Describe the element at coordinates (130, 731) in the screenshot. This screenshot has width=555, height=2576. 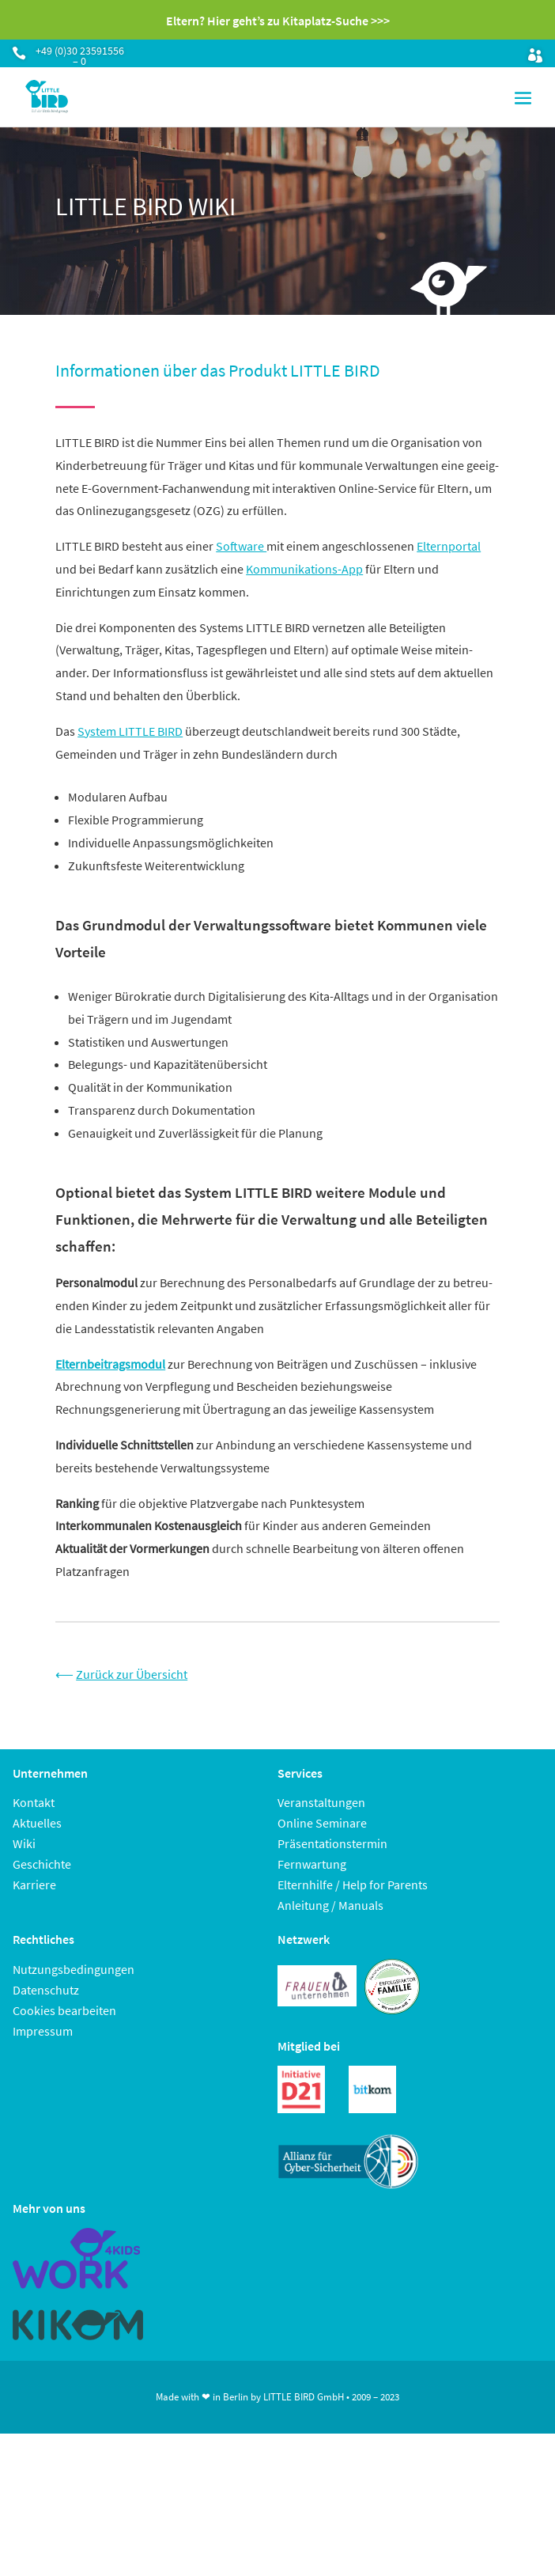
I see `System LITTLE BIRD` at that location.